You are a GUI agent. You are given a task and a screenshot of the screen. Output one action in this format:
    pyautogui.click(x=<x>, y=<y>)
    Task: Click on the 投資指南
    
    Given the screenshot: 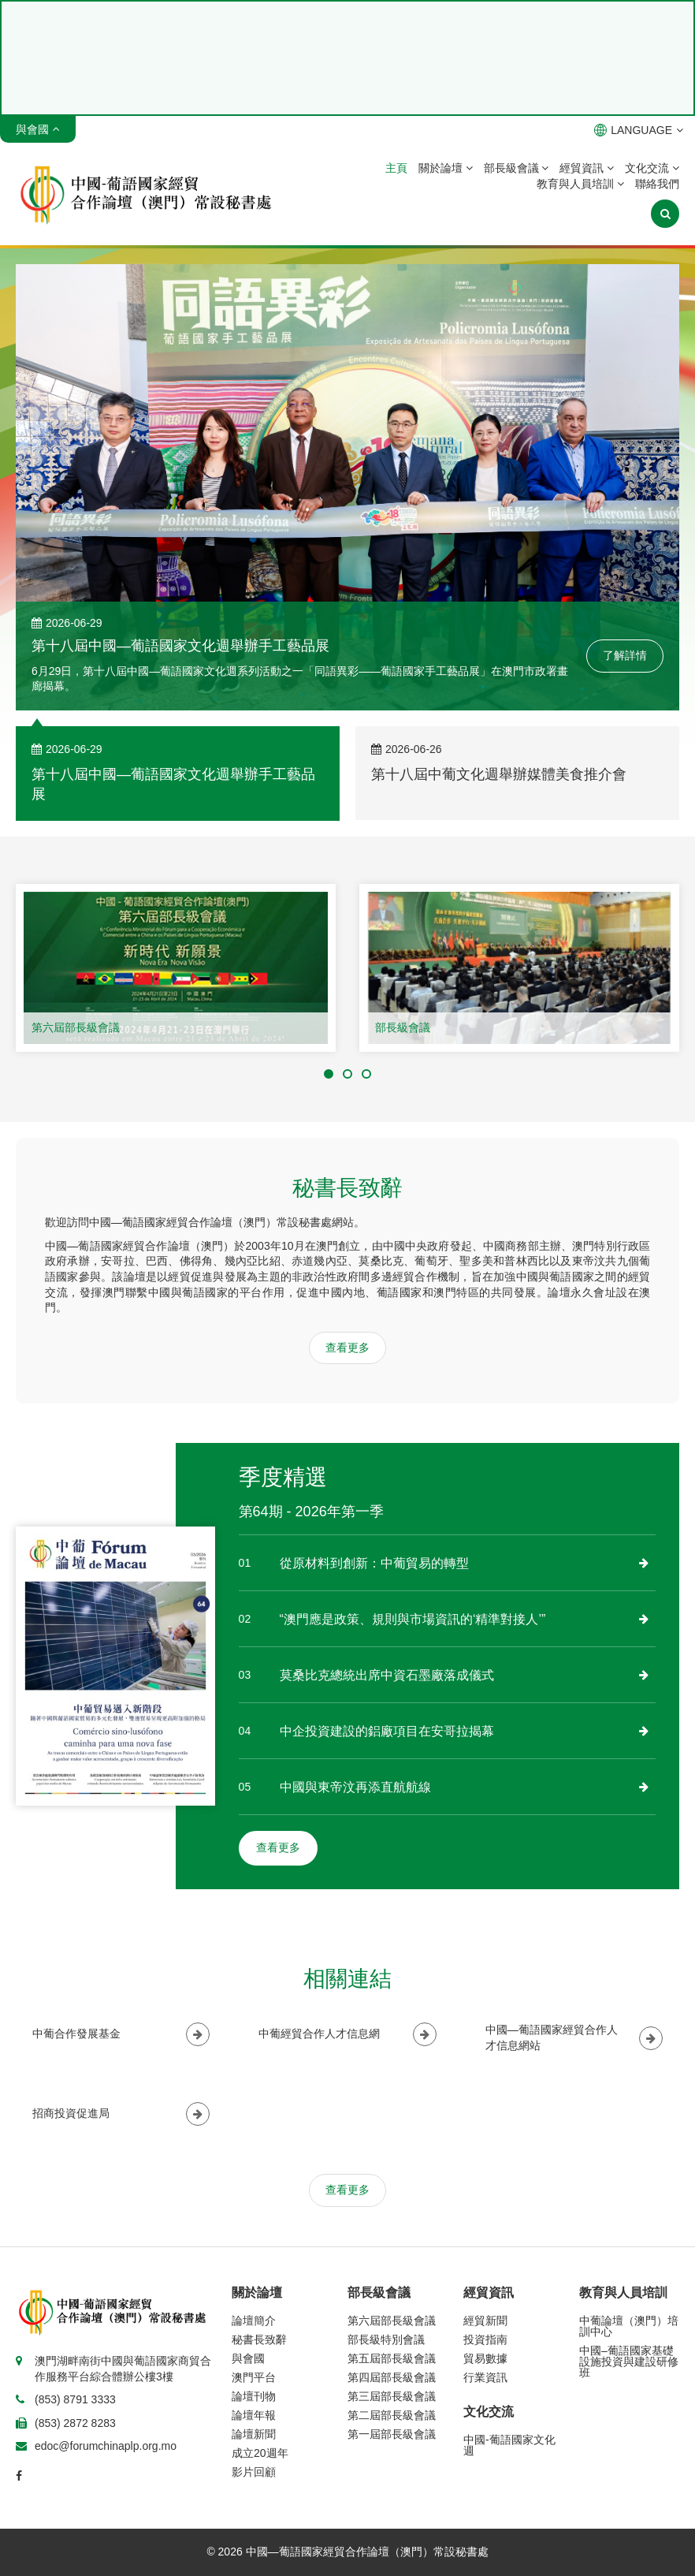 What is the action you would take?
    pyautogui.click(x=485, y=2339)
    